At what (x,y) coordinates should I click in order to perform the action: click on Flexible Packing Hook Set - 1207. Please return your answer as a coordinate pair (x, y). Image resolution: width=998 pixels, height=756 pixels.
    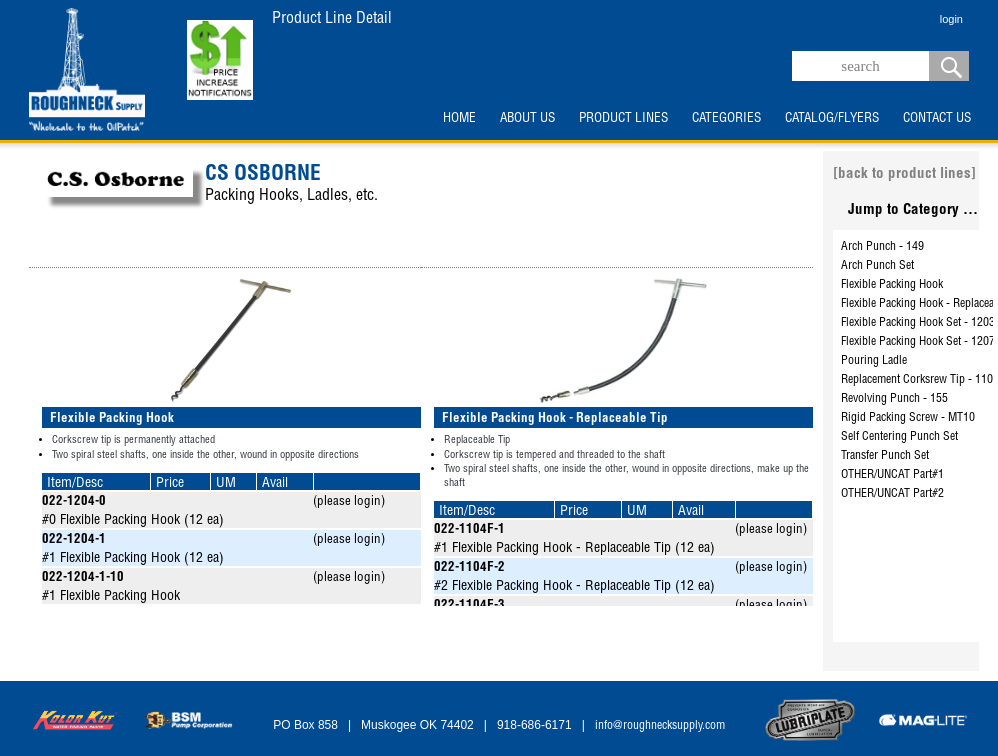
    Looking at the image, I should click on (918, 342).